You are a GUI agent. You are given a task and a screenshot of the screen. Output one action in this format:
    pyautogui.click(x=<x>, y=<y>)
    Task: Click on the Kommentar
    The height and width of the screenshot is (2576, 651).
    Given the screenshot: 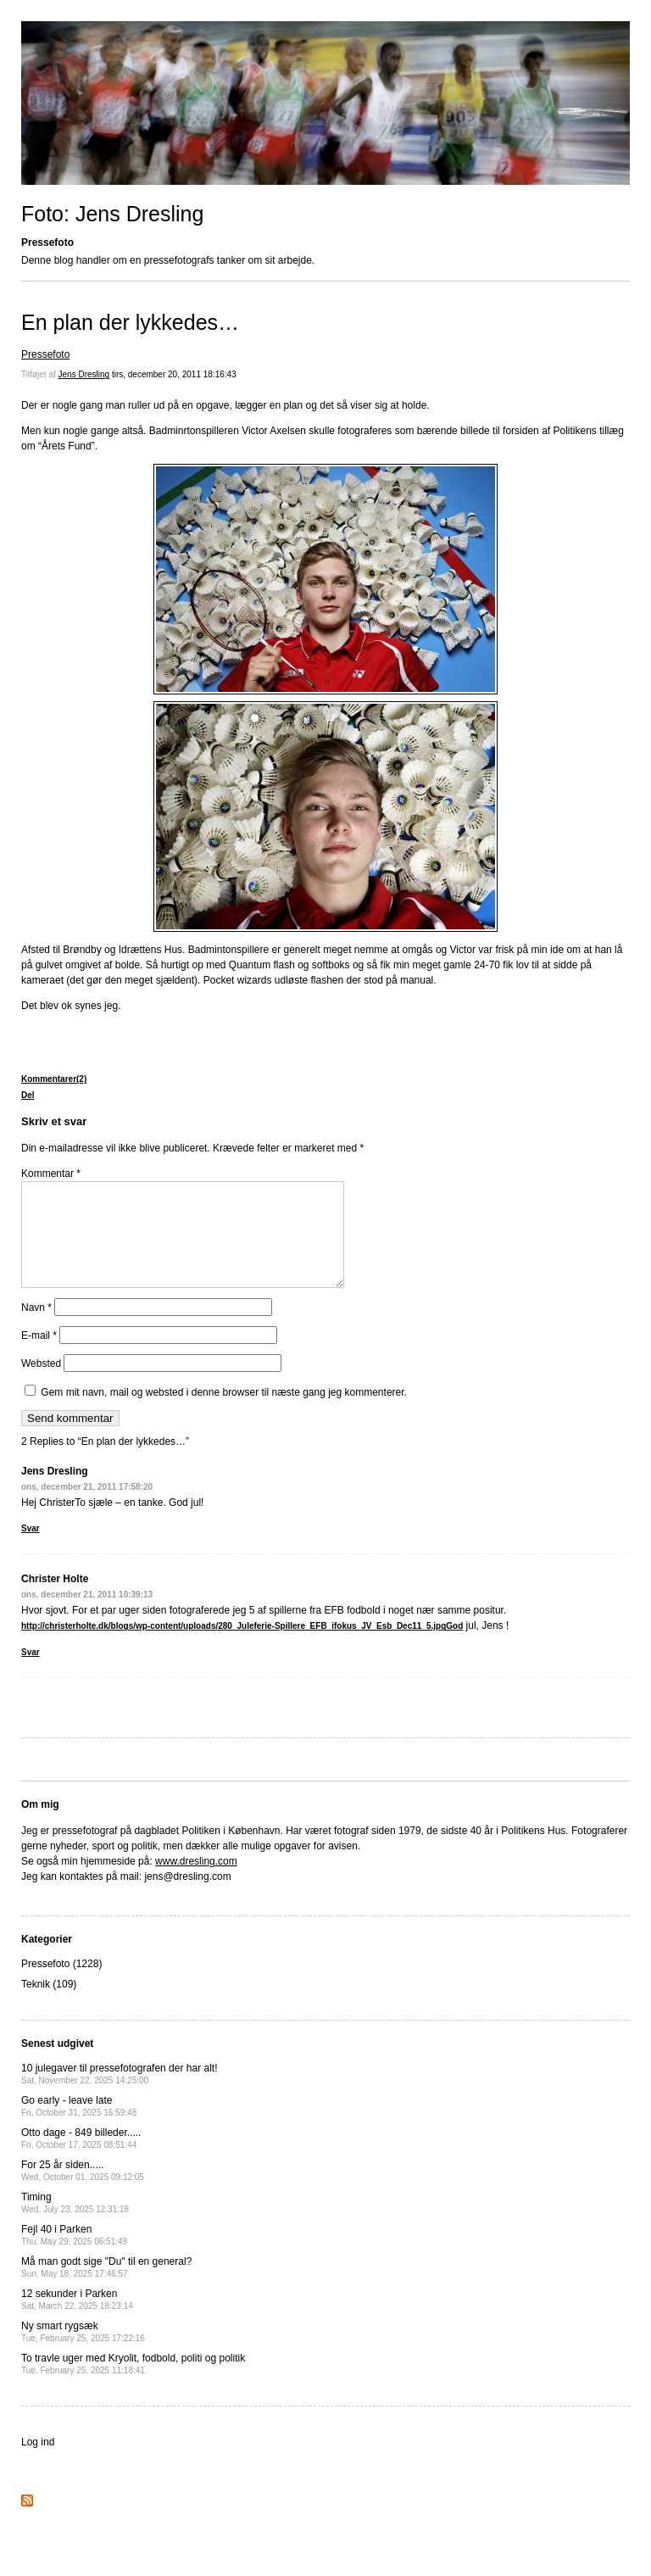 What is the action you would take?
    pyautogui.click(x=51, y=1173)
    